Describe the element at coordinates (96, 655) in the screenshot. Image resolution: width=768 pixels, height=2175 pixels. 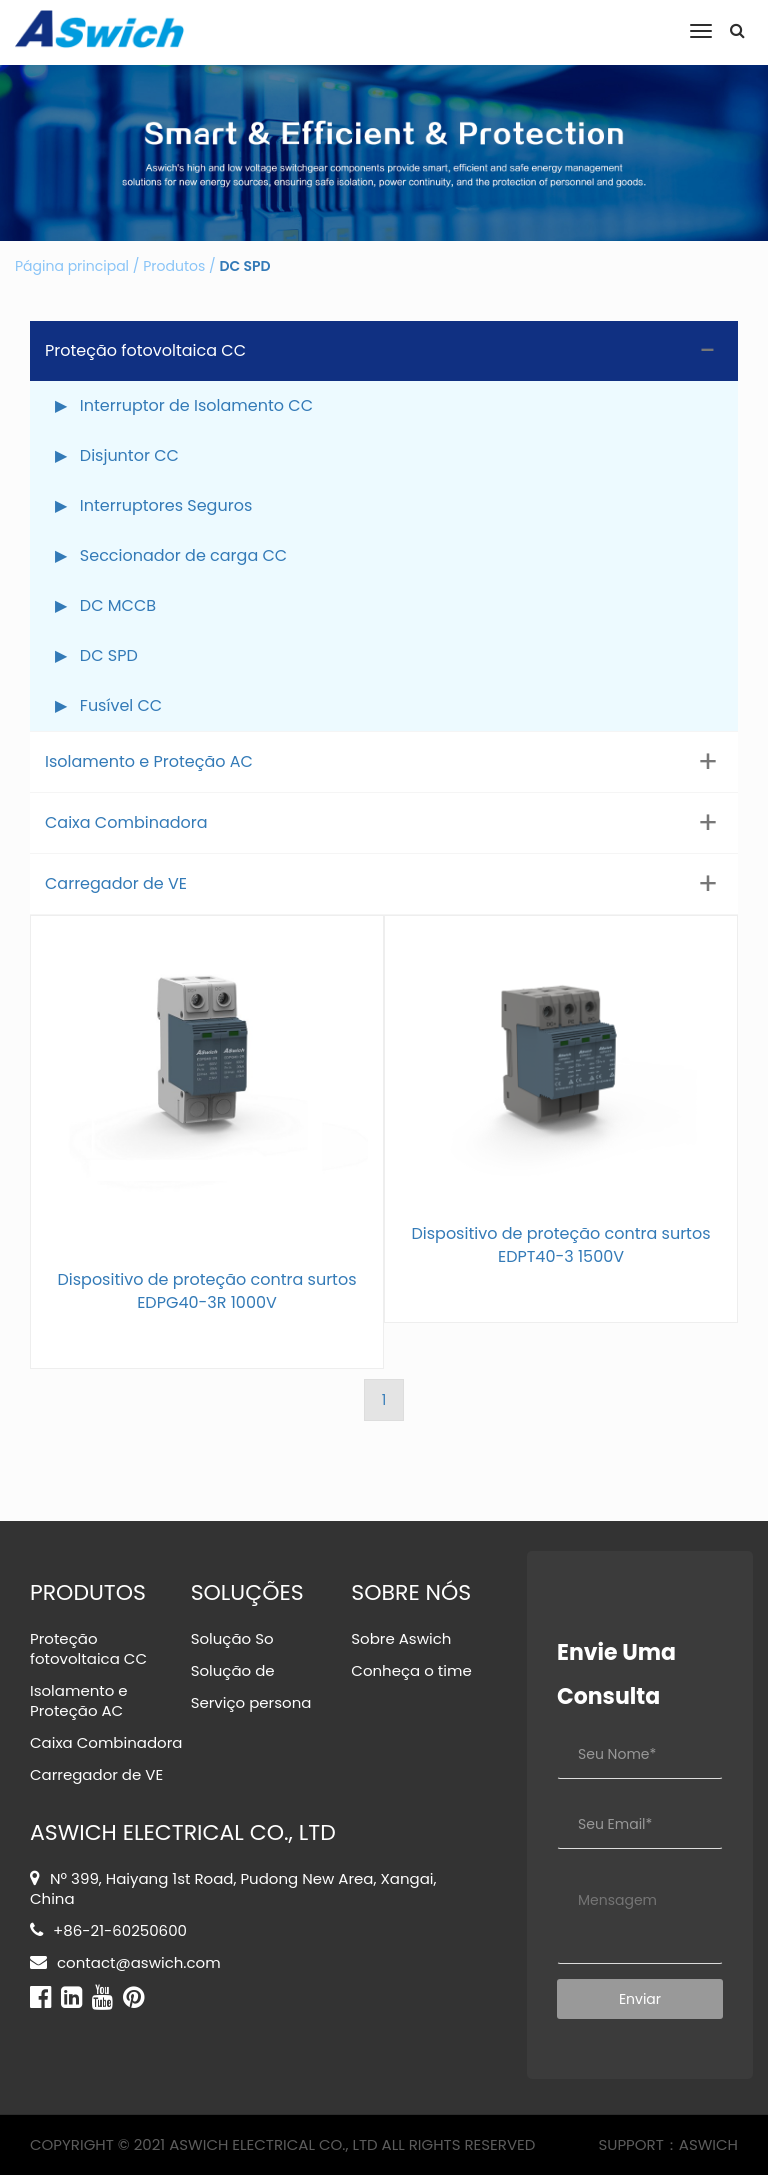
I see `▶ DC SPD` at that location.